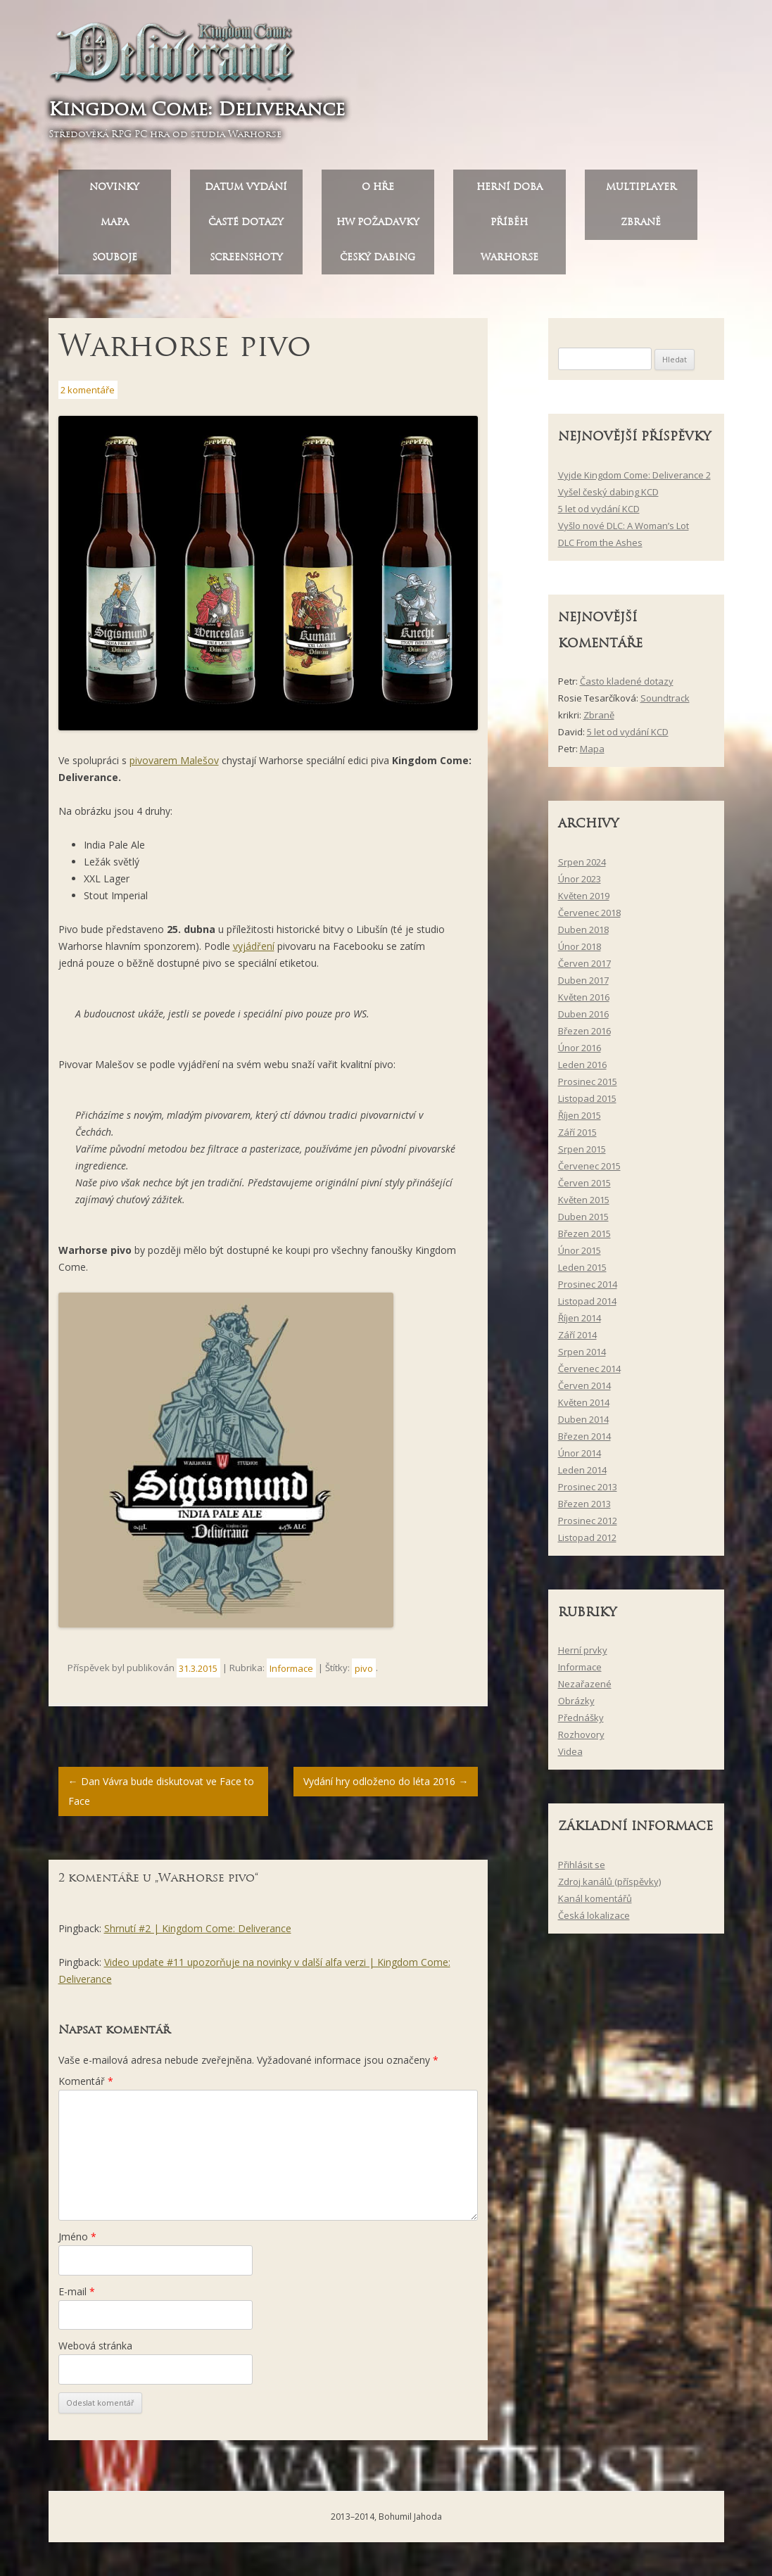  Describe the element at coordinates (174, 760) in the screenshot. I see `pivovarem Malešov` at that location.